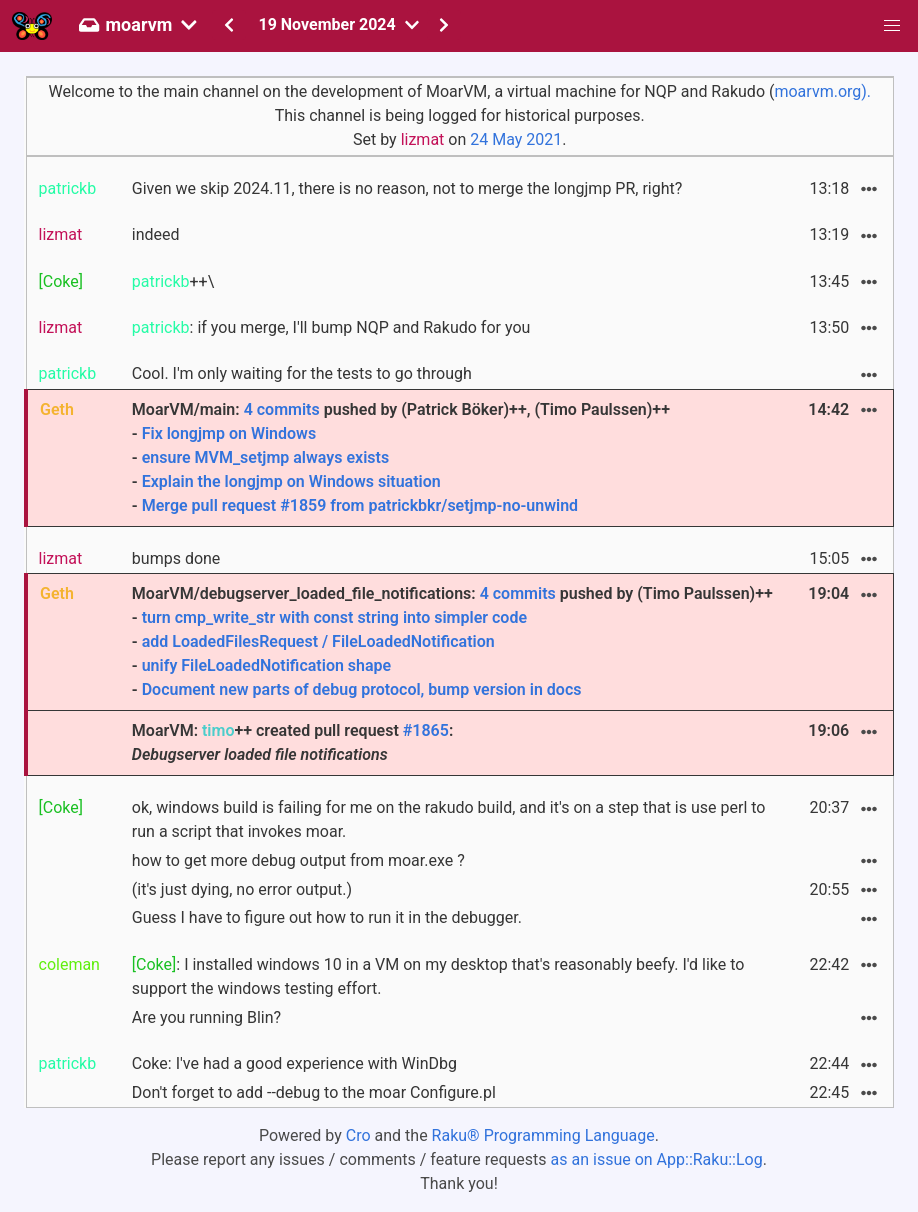  I want to click on unify FileLoadedNotification shape, so click(267, 665).